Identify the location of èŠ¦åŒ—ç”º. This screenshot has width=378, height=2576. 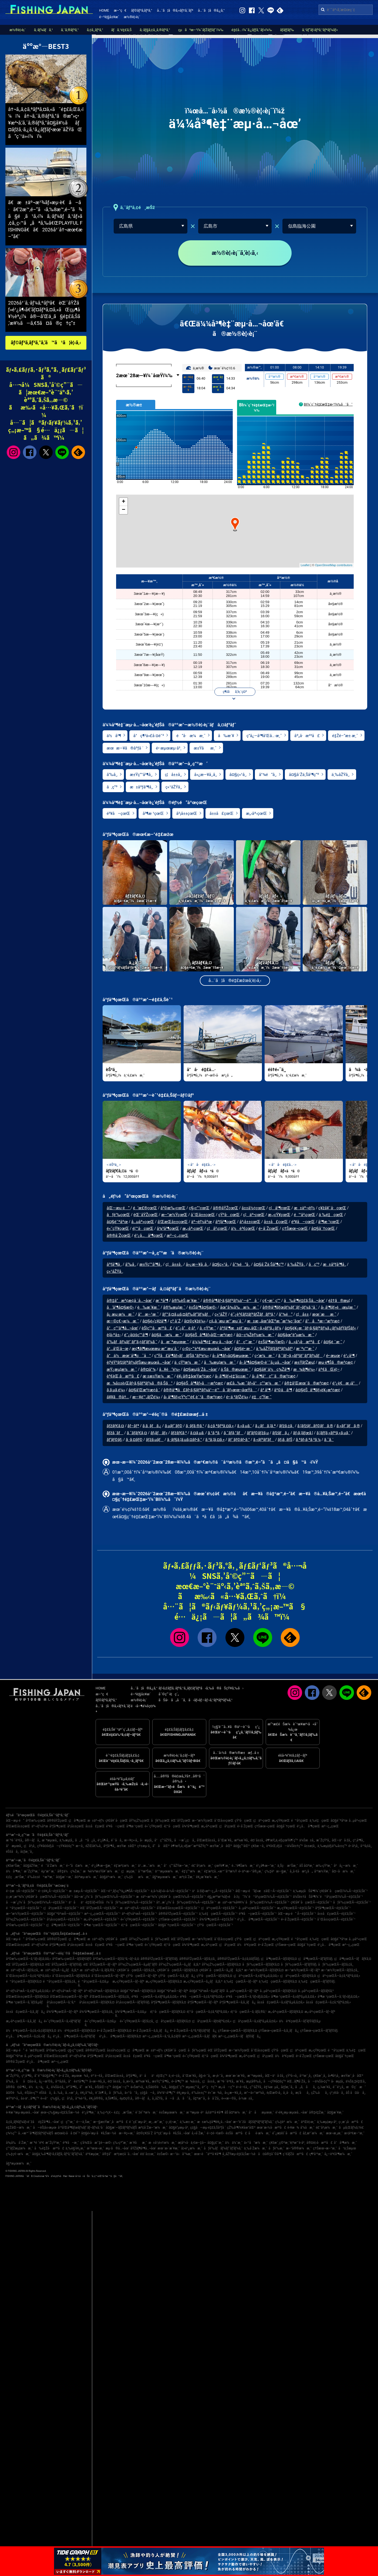
(103, 2087).